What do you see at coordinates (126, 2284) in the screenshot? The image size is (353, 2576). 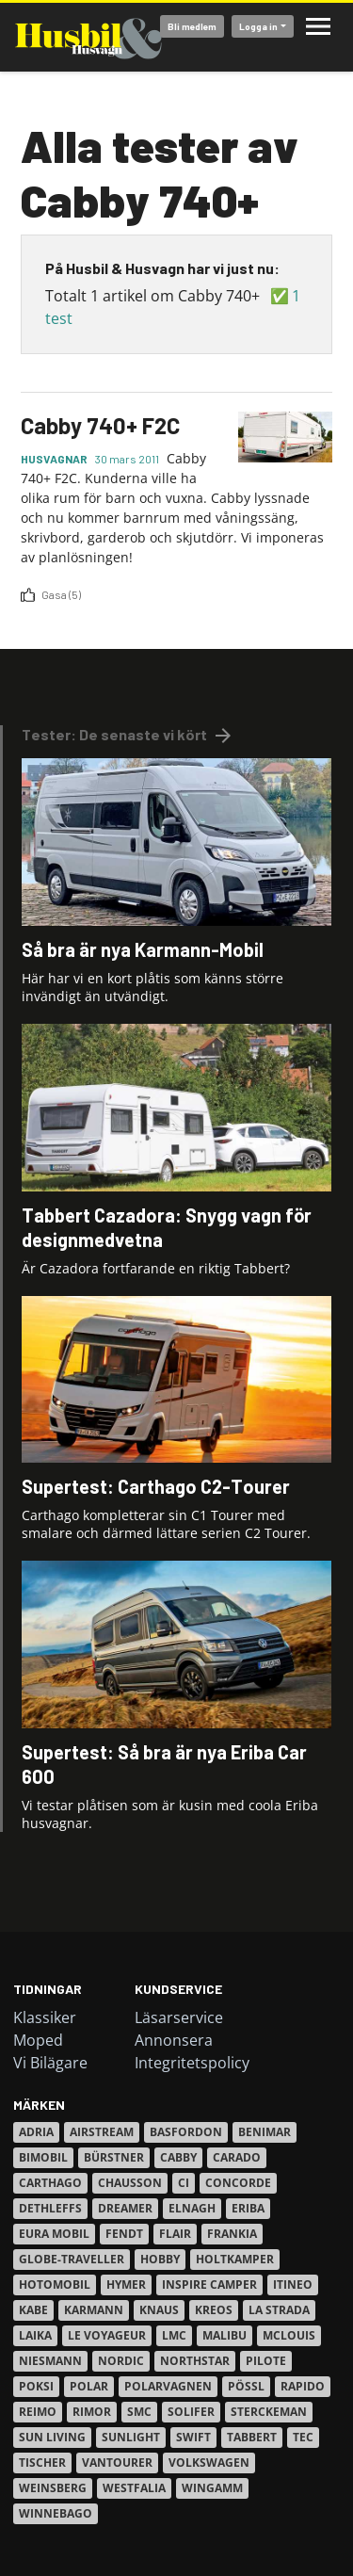 I see `Hymer` at bounding box center [126, 2284].